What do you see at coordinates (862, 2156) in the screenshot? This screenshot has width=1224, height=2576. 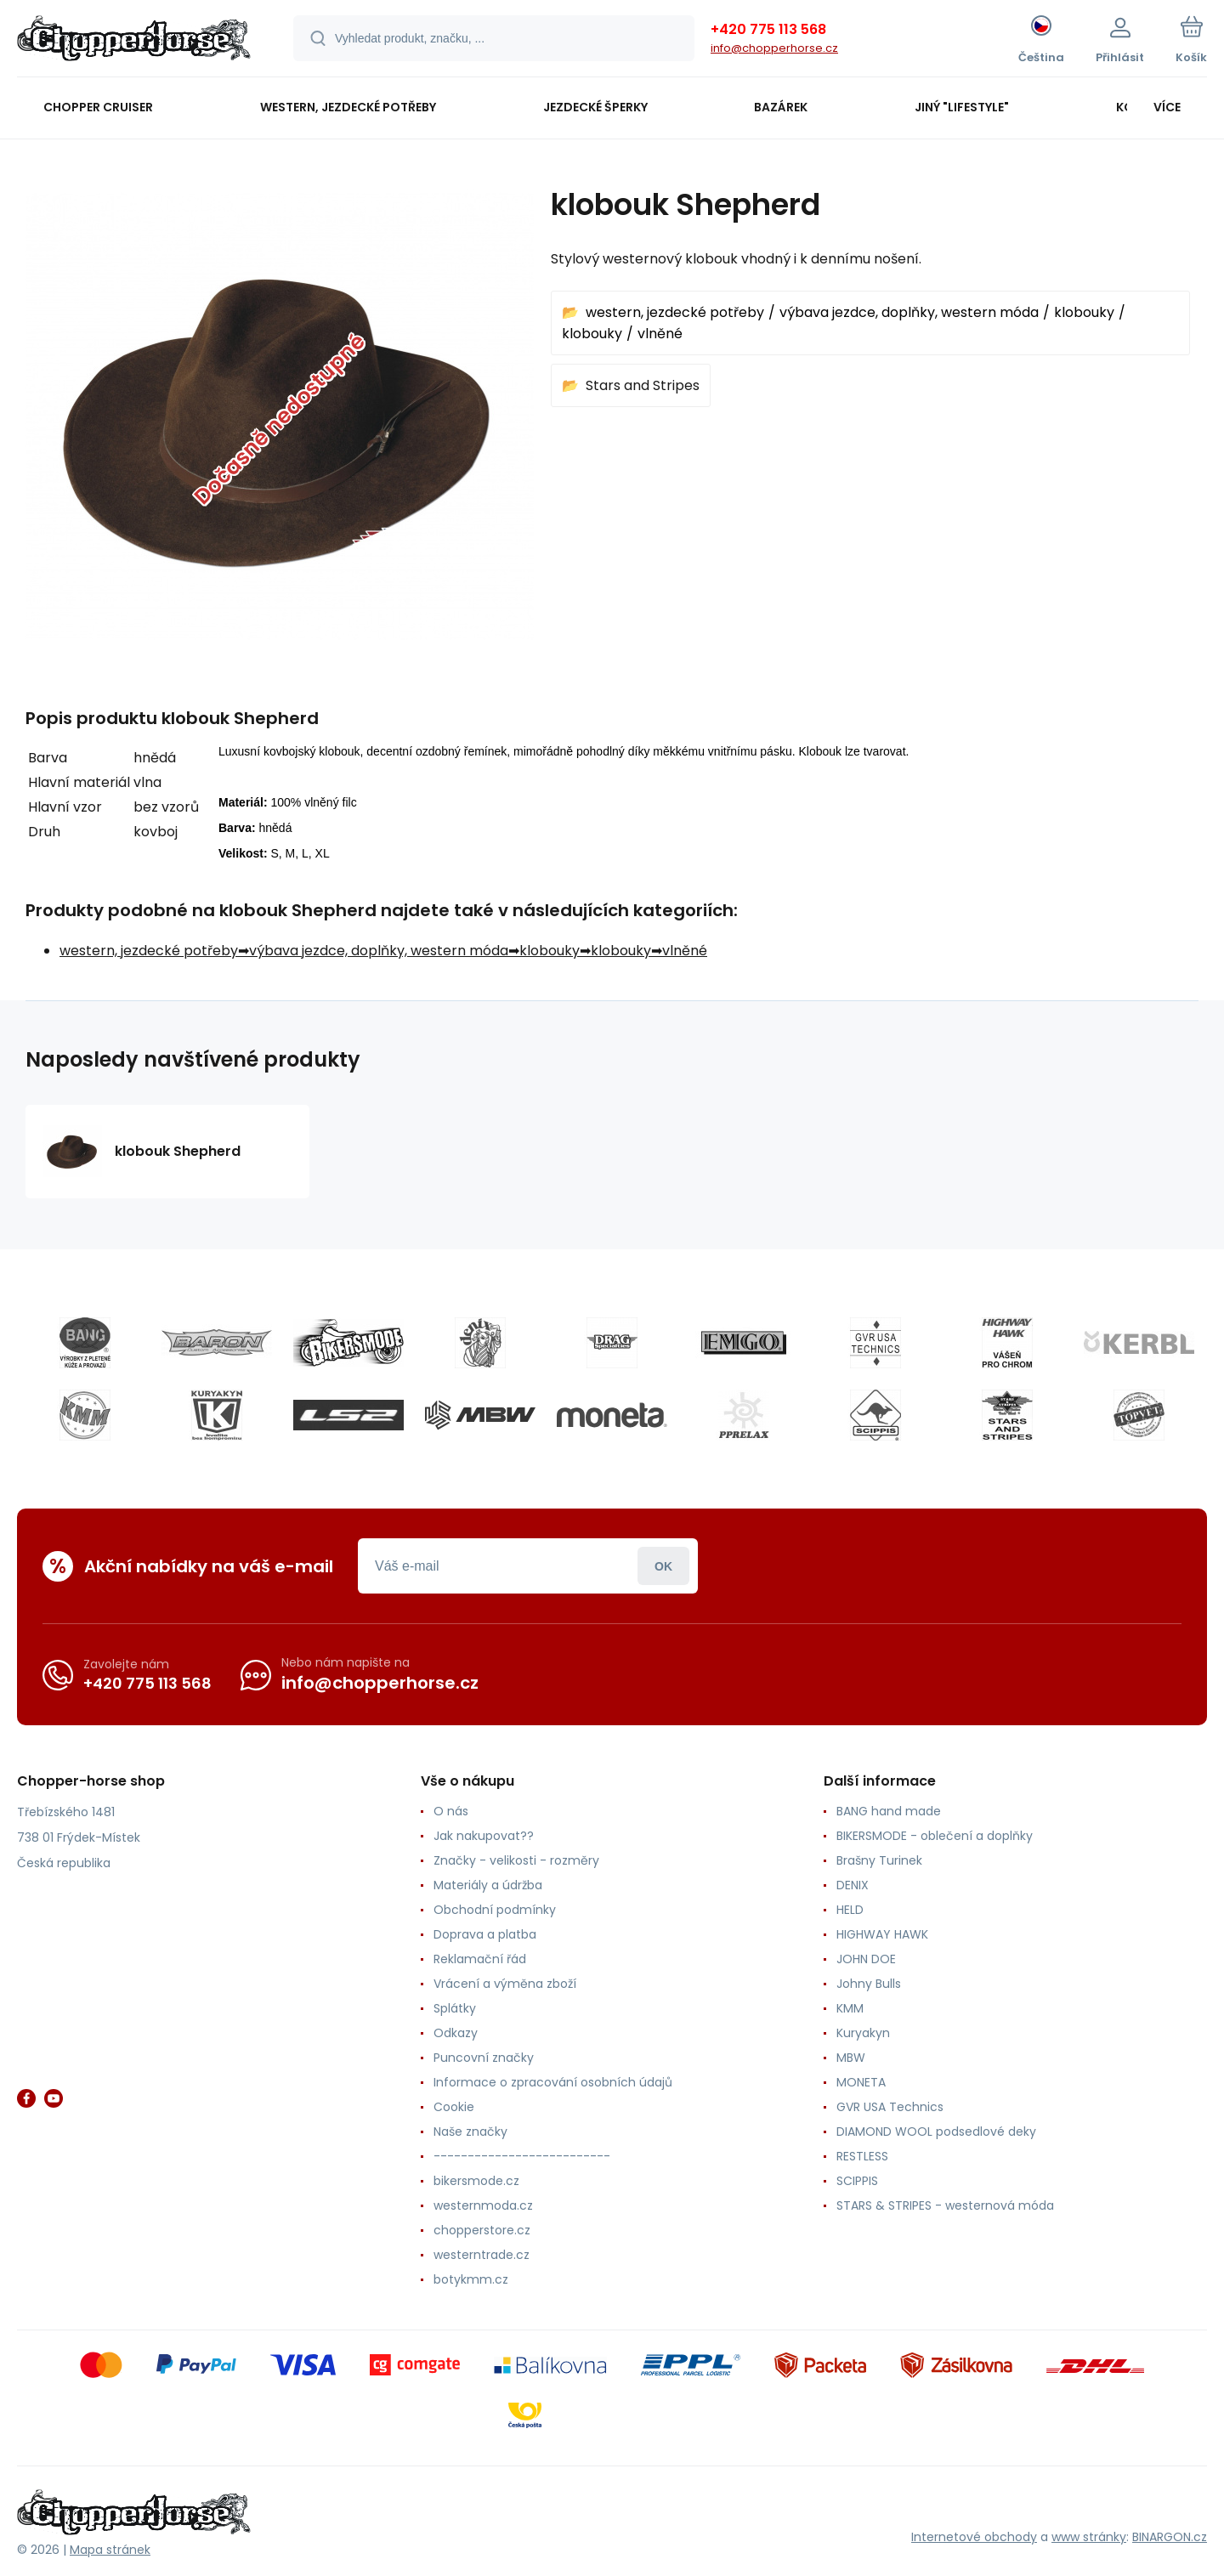 I see `RESTLESS` at bounding box center [862, 2156].